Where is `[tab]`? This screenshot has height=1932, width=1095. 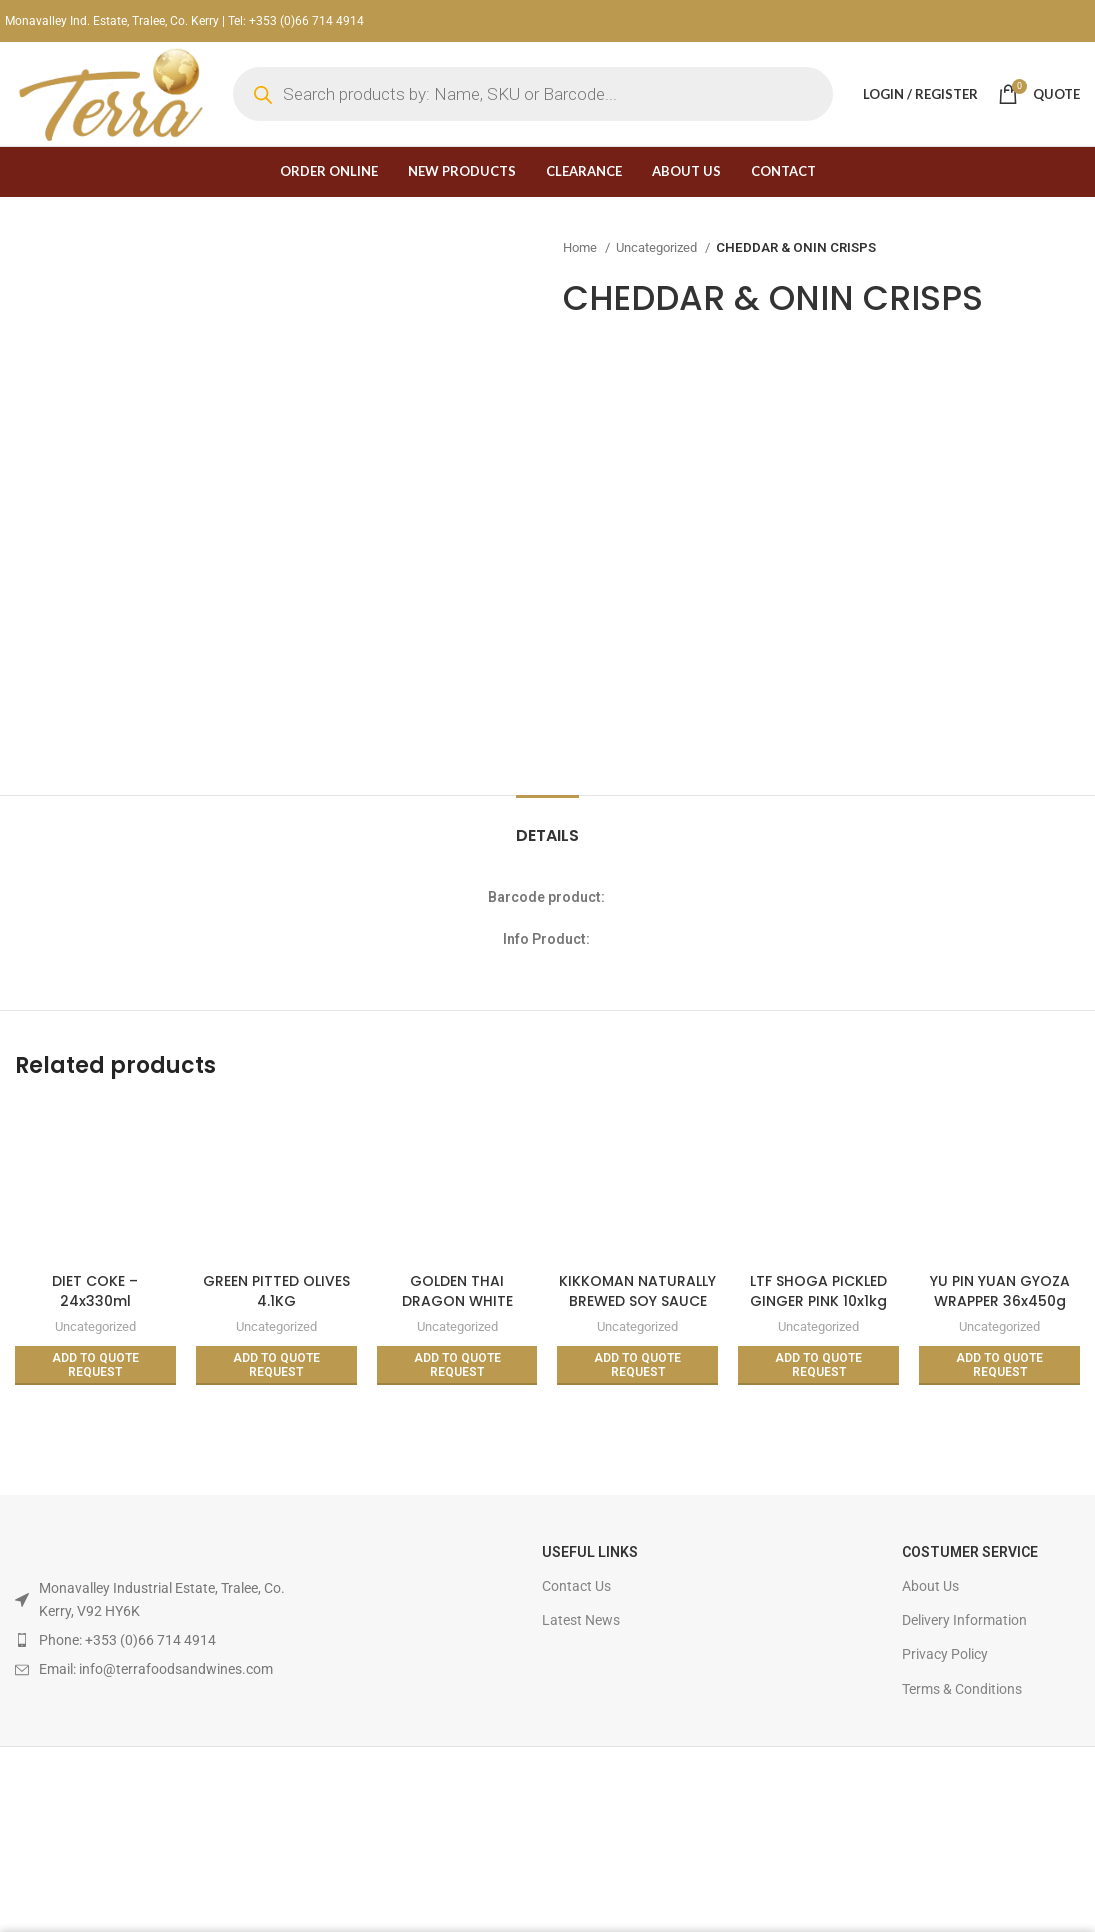
[tab] is located at coordinates (547, 825).